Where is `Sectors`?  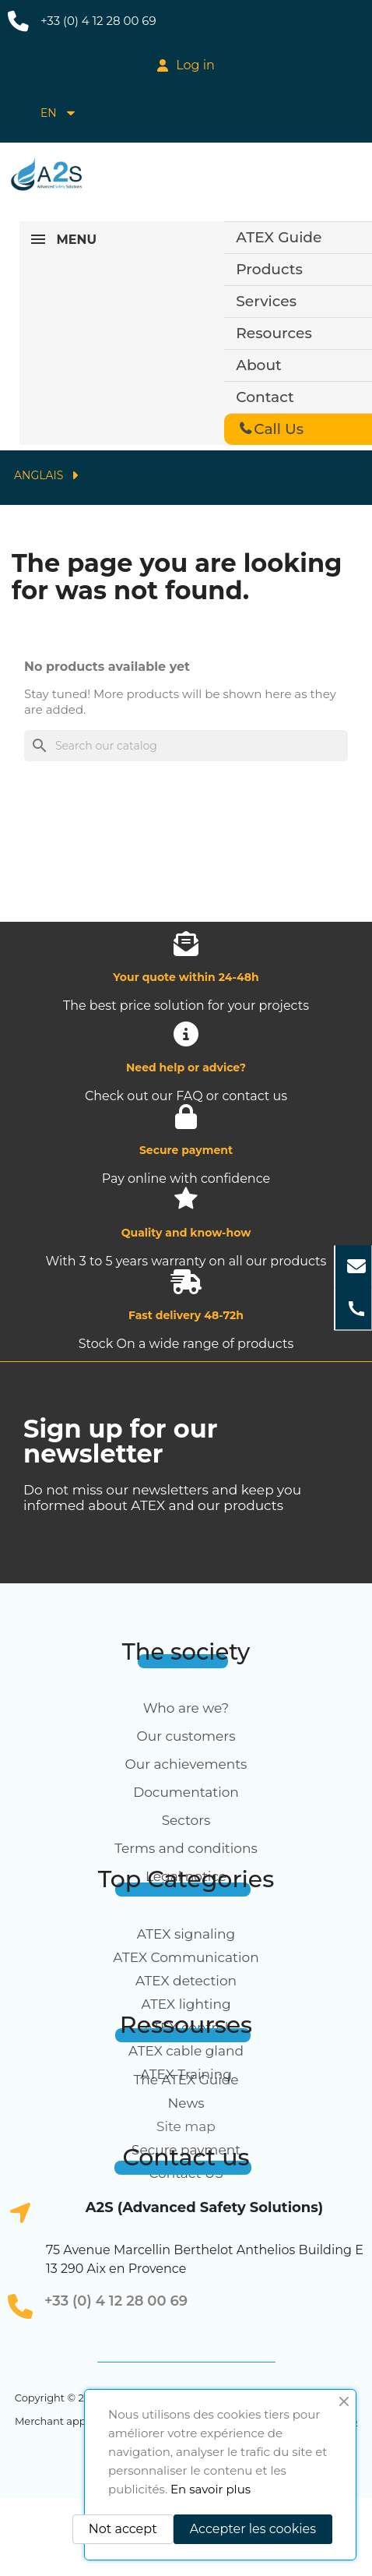 Sectors is located at coordinates (186, 1820).